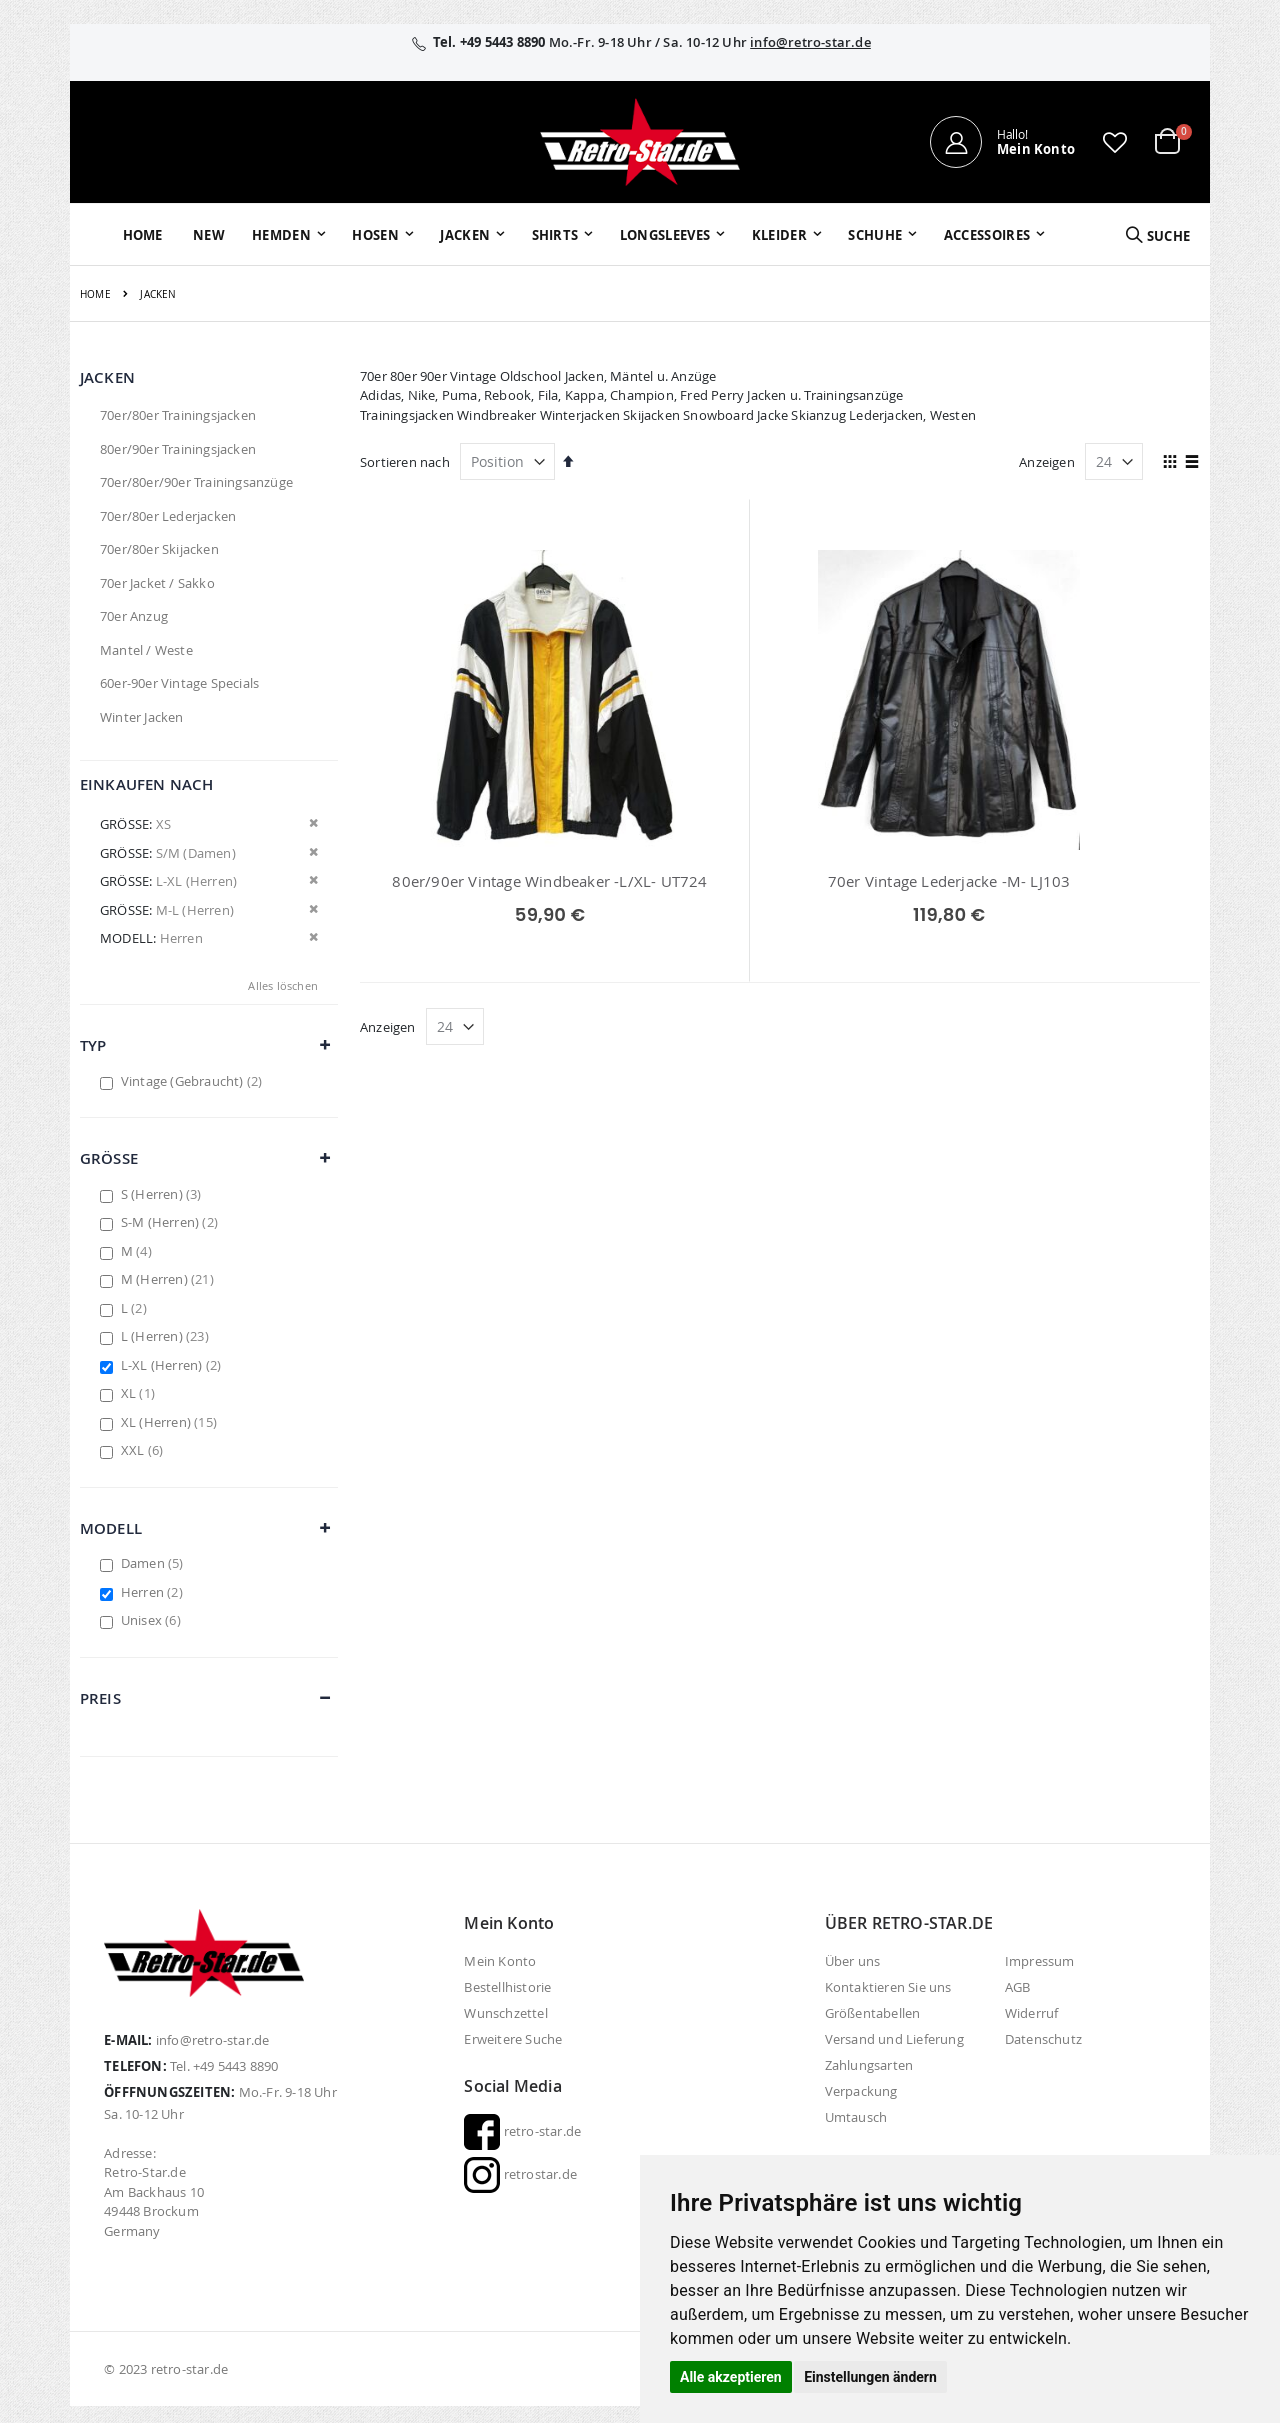 The width and height of the screenshot is (1280, 2423). What do you see at coordinates (154, 1592) in the screenshot?
I see `Herren` at bounding box center [154, 1592].